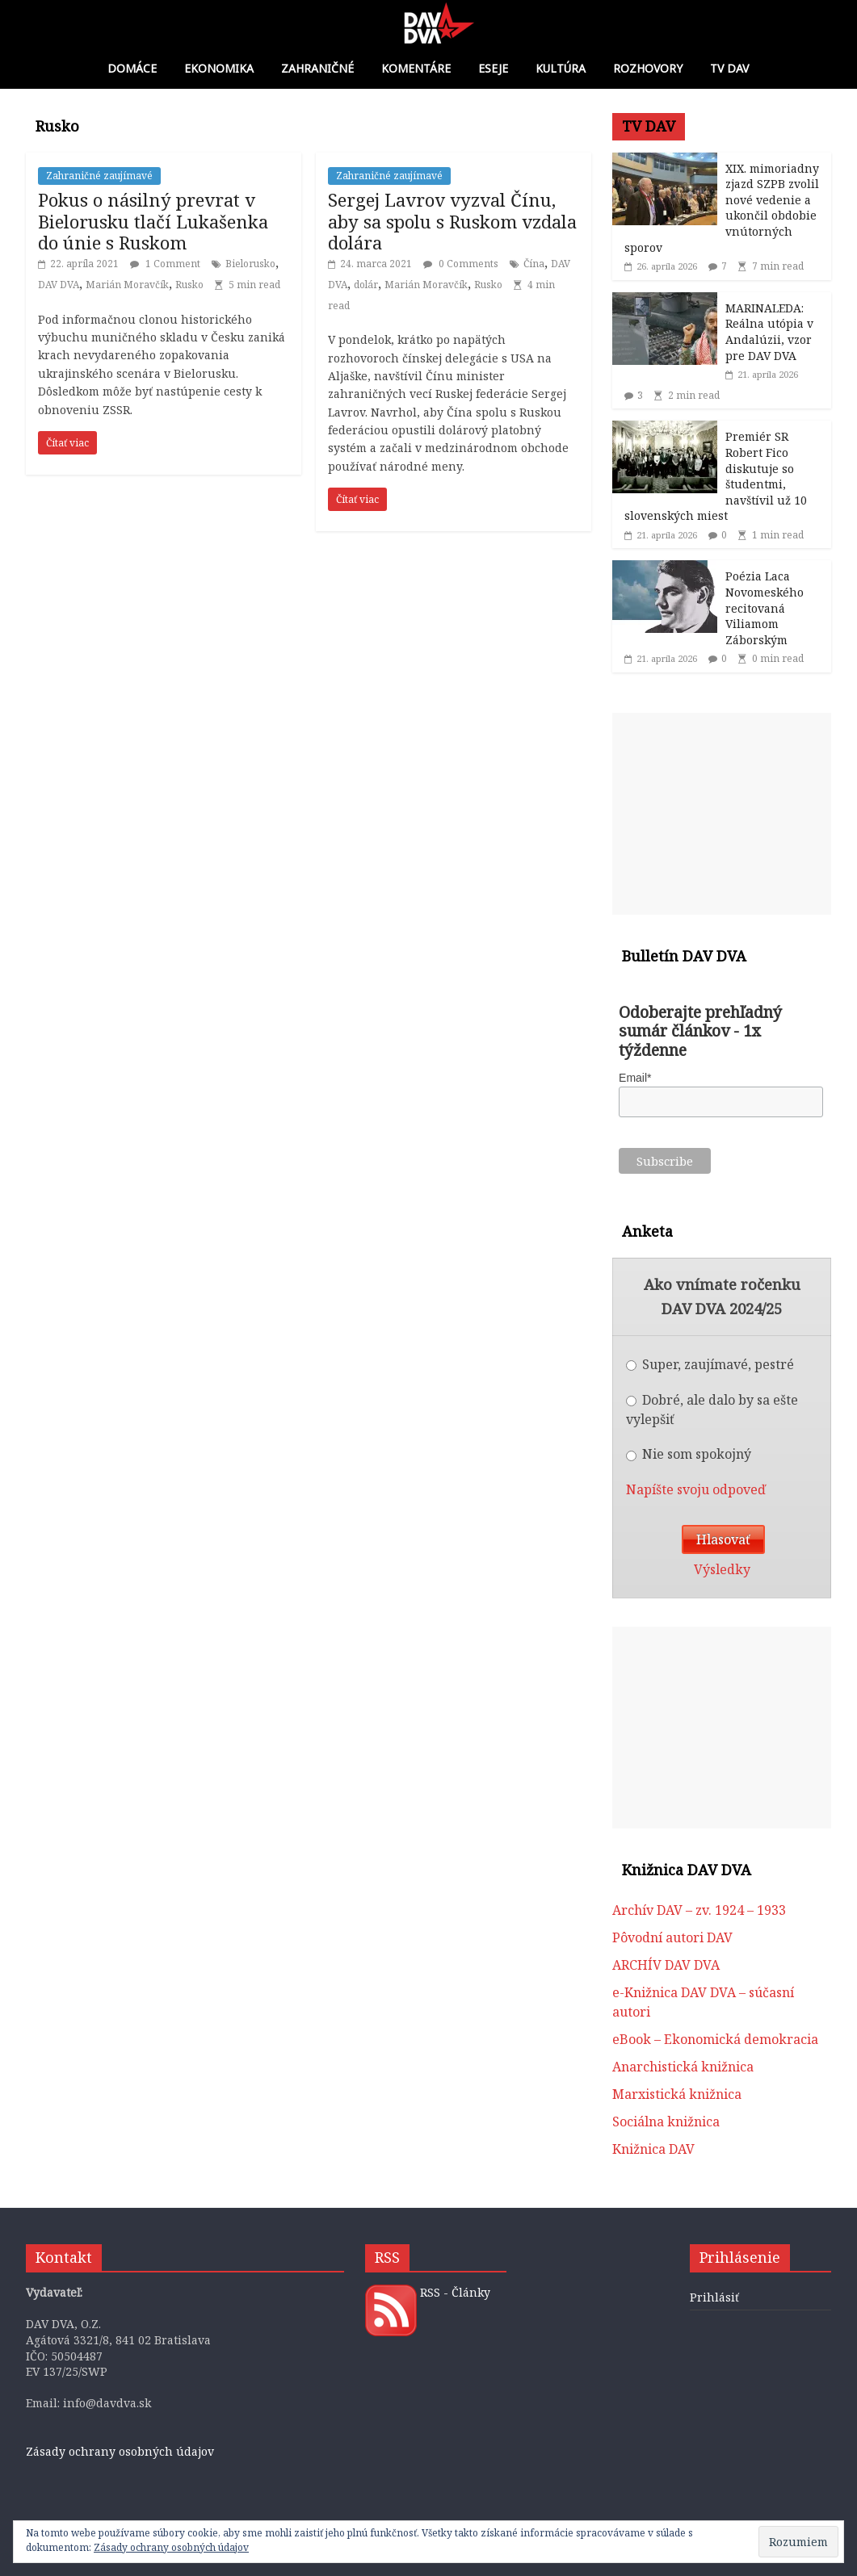  Describe the element at coordinates (189, 284) in the screenshot. I see `Rusko` at that location.